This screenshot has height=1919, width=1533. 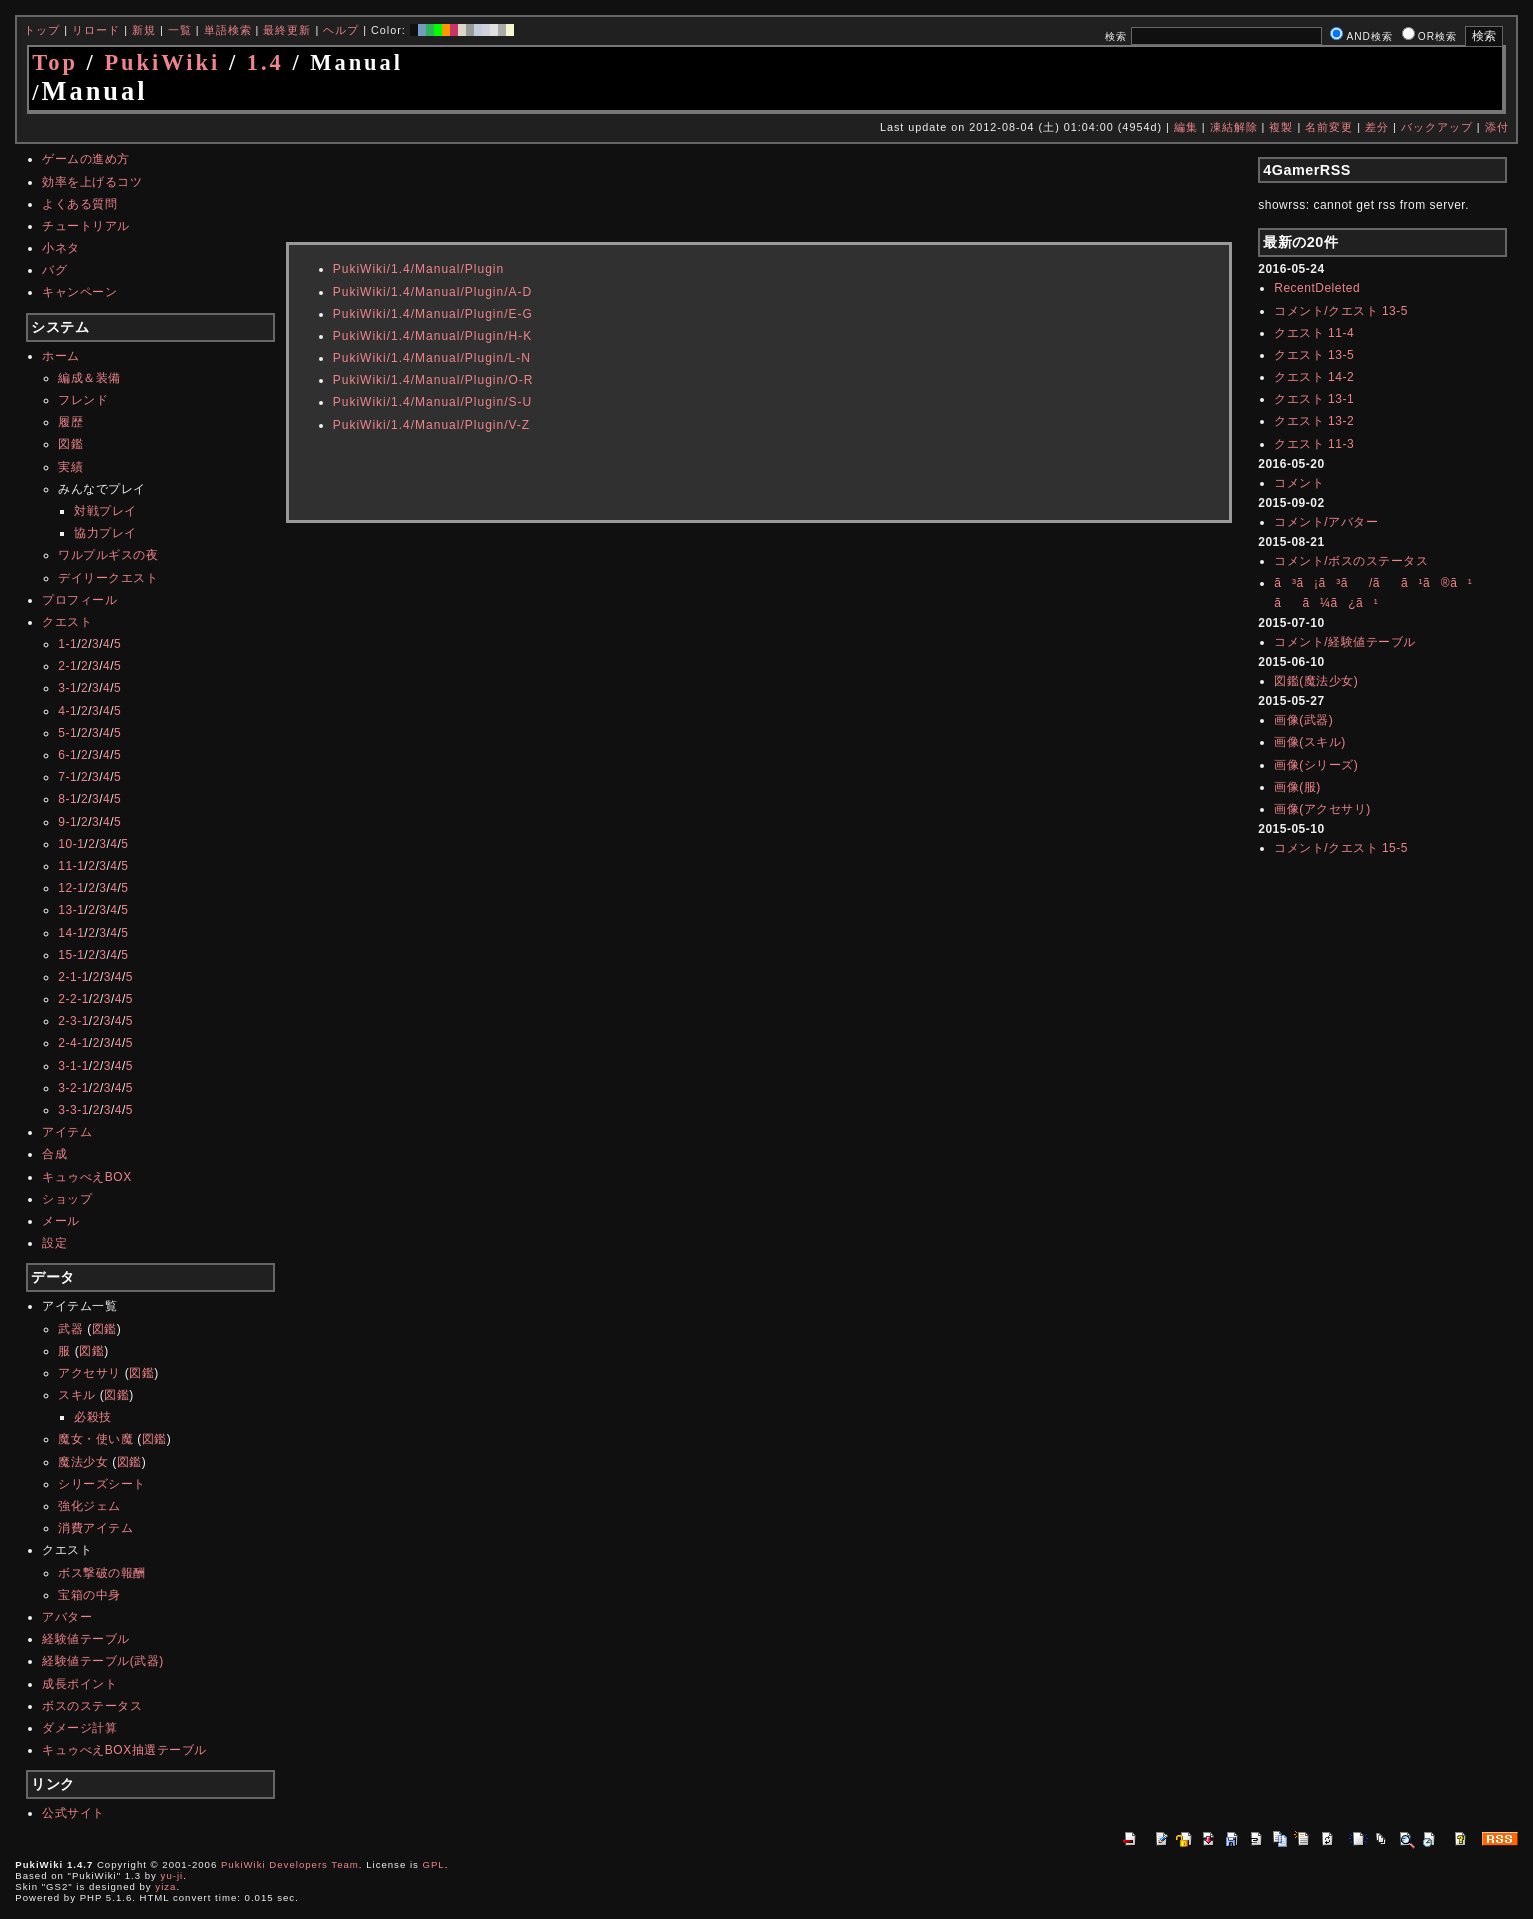 What do you see at coordinates (1497, 127) in the screenshot?
I see `添付` at bounding box center [1497, 127].